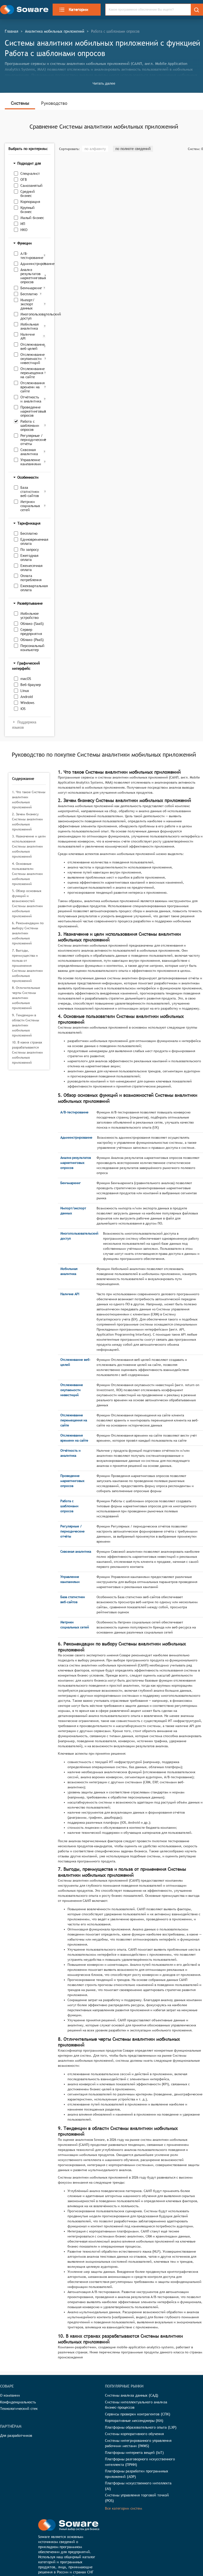 Image resolution: width=203 pixels, height=2576 pixels. Describe the element at coordinates (27, 966) in the screenshot. I see `7. Выгоды, преимущества и польза от применения Системы аналитики мобильных приложений` at that location.